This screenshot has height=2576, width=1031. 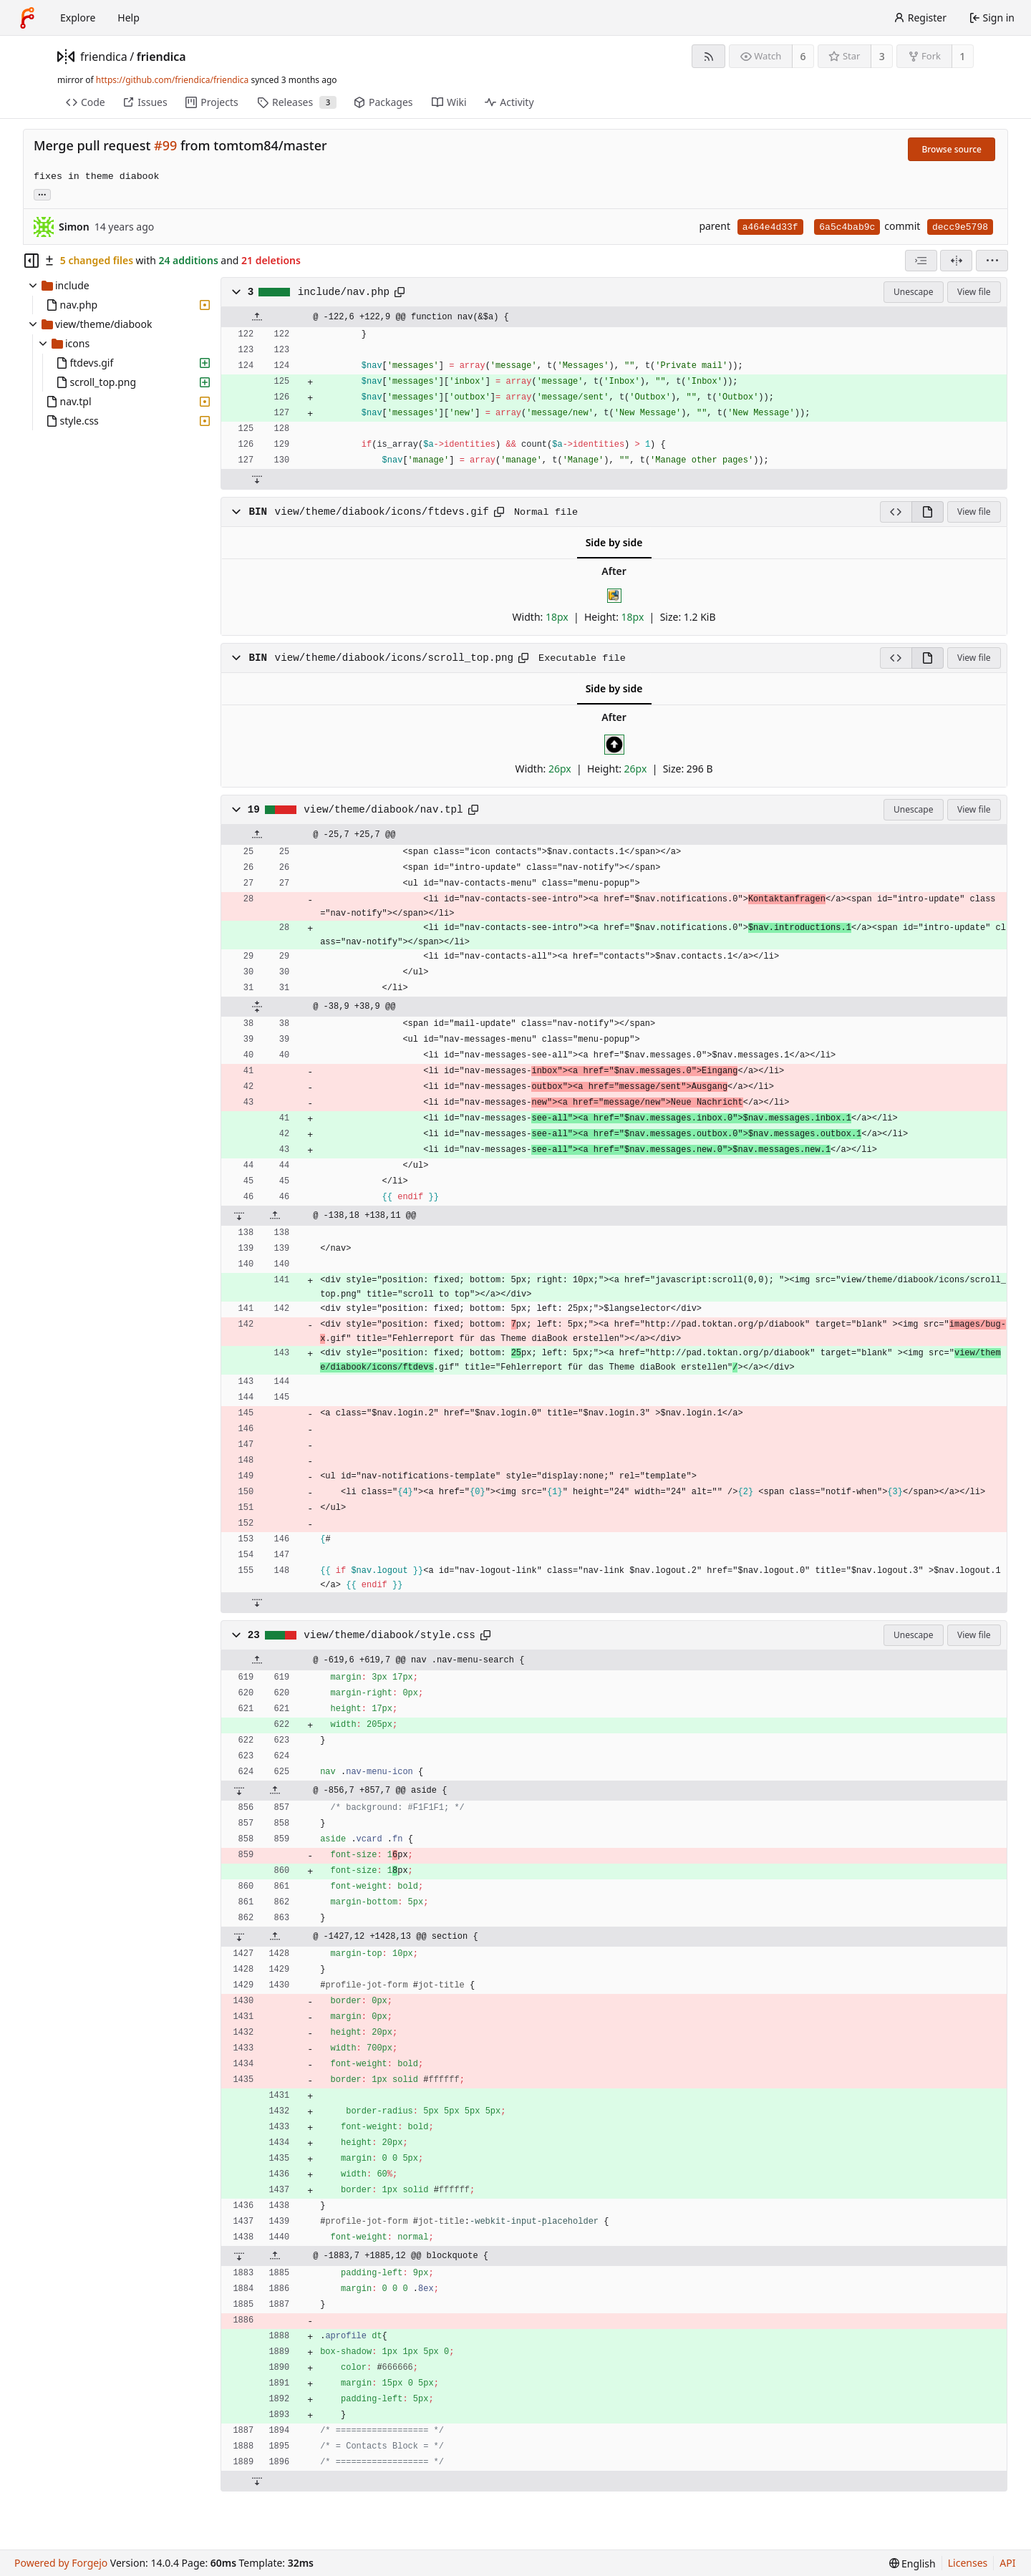 What do you see at coordinates (895, 512) in the screenshot?
I see `[View source]` at bounding box center [895, 512].